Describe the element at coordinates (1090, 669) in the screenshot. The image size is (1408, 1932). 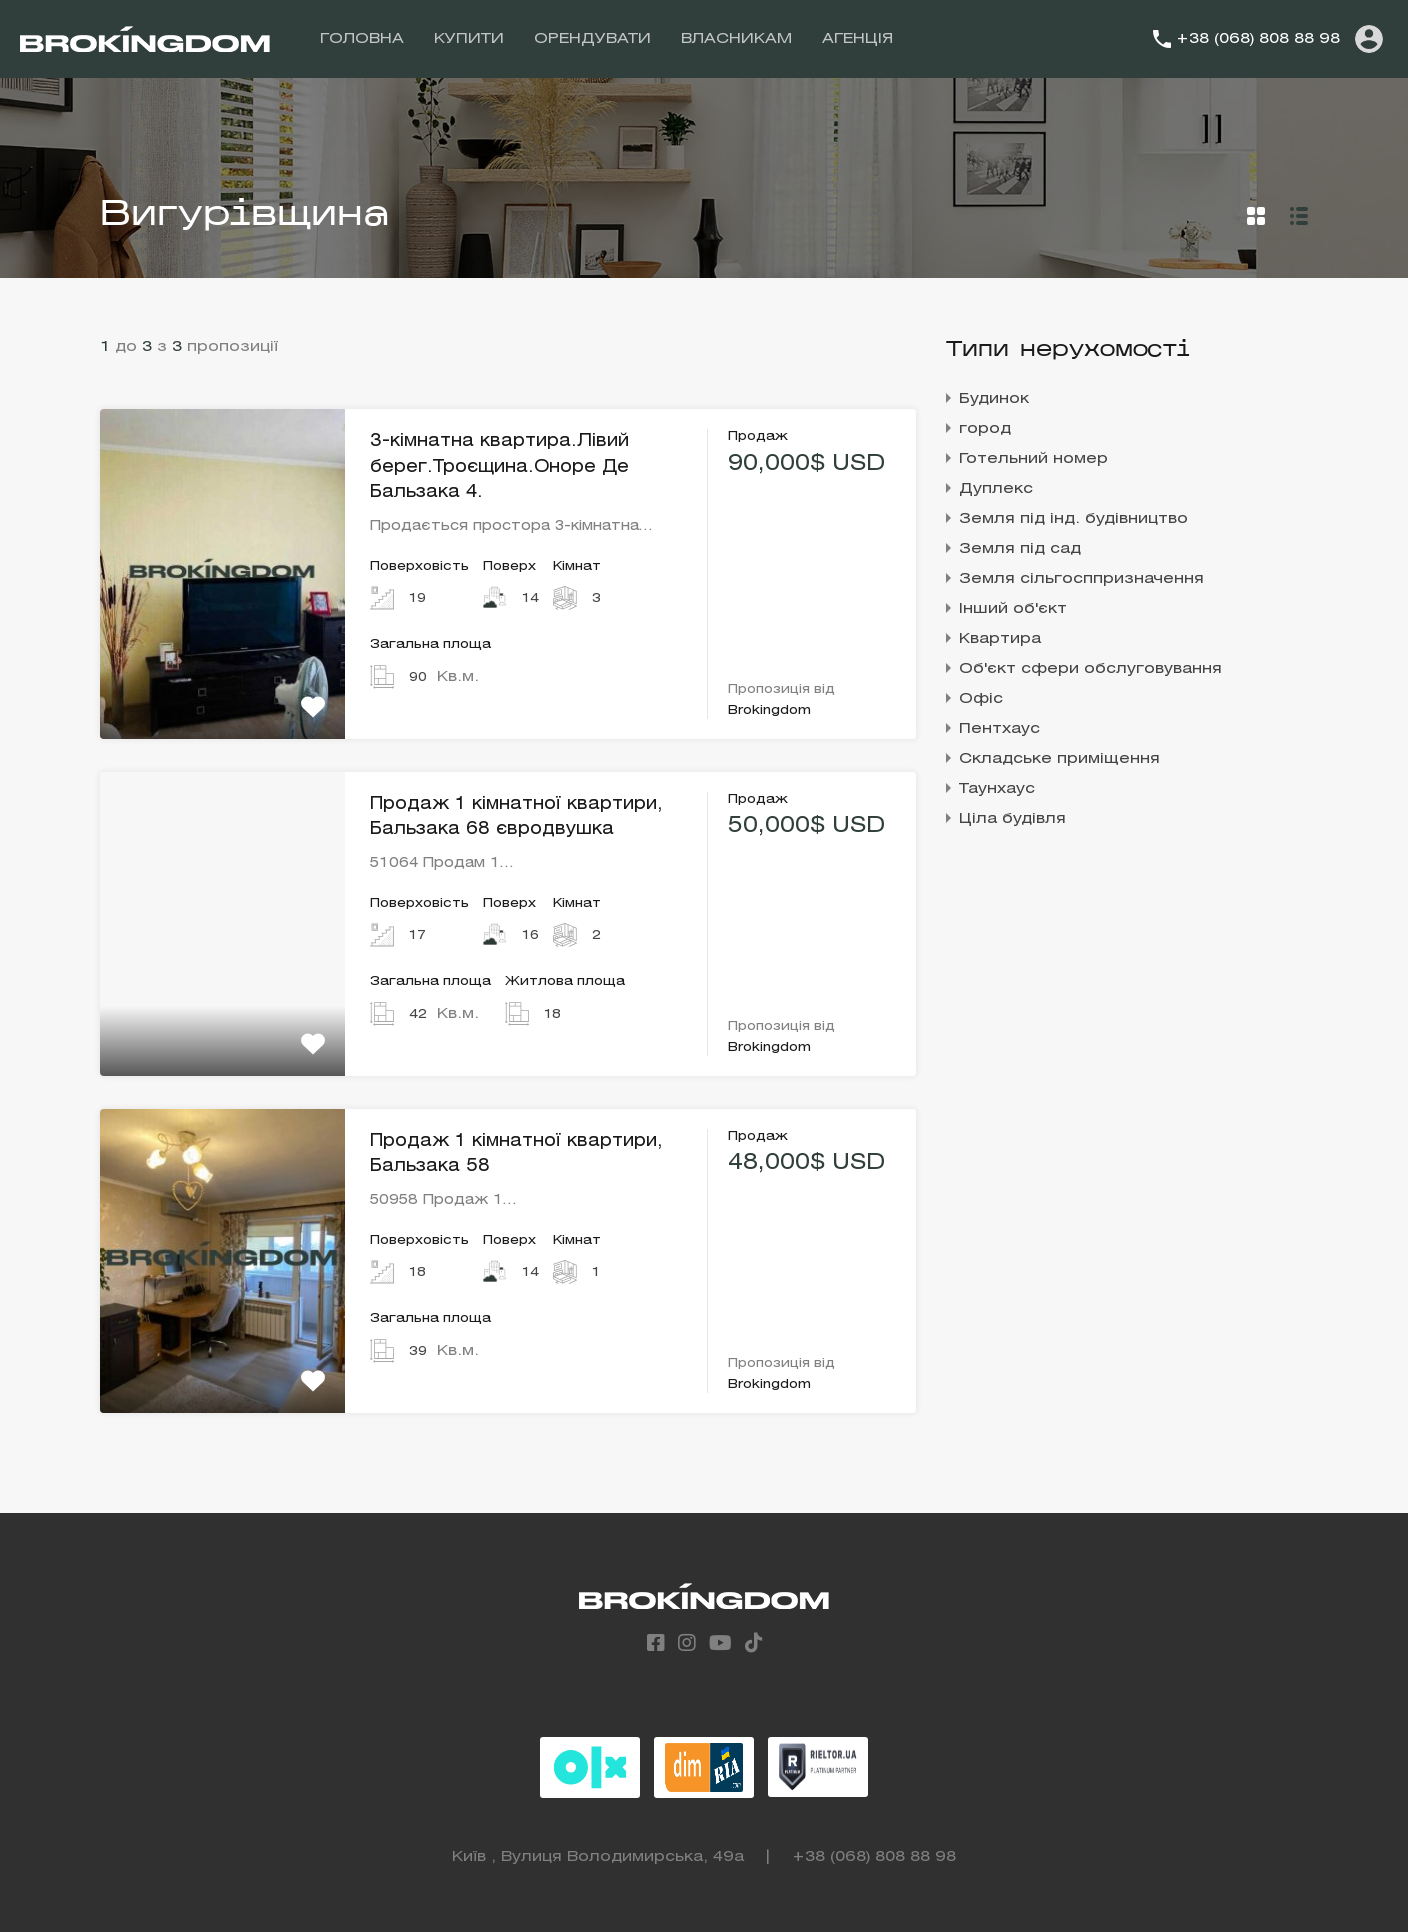
I see `Об'єкт сфери обслуговування` at that location.